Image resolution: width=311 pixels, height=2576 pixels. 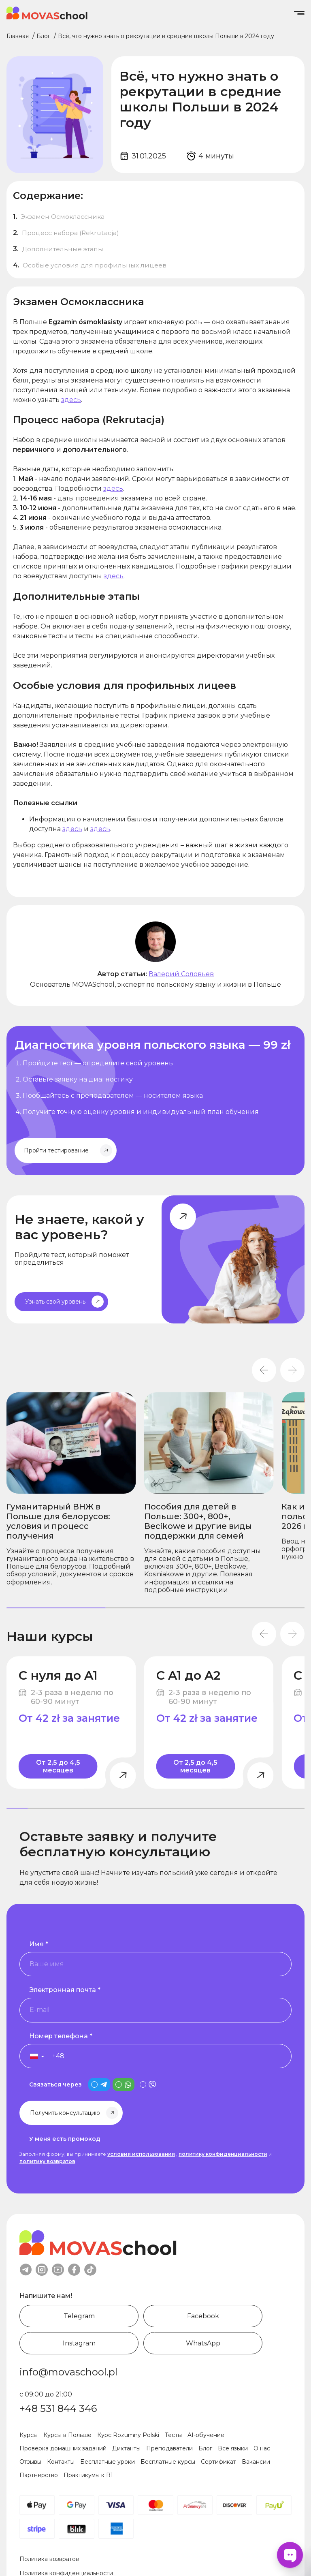 I want to click on [is_whatsapp_contact], so click(x=123, y=2084).